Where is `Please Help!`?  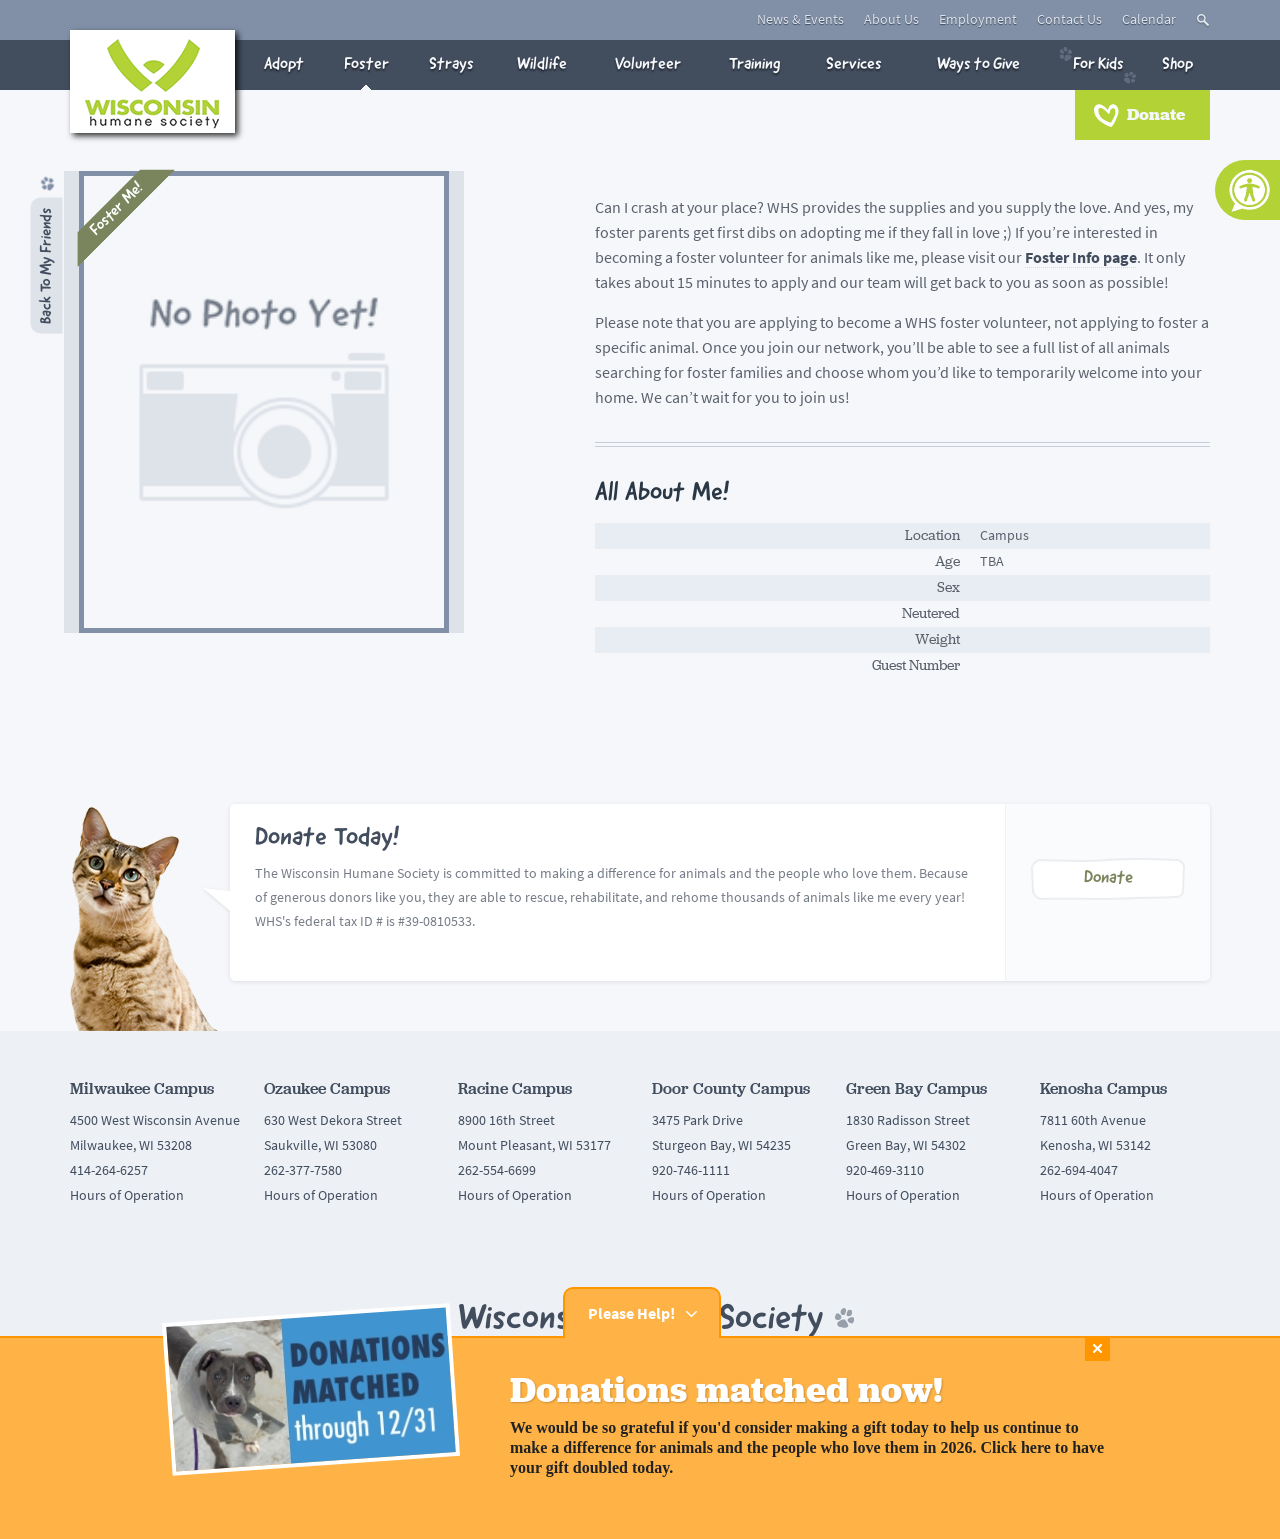
Please Help! is located at coordinates (653, 1313).